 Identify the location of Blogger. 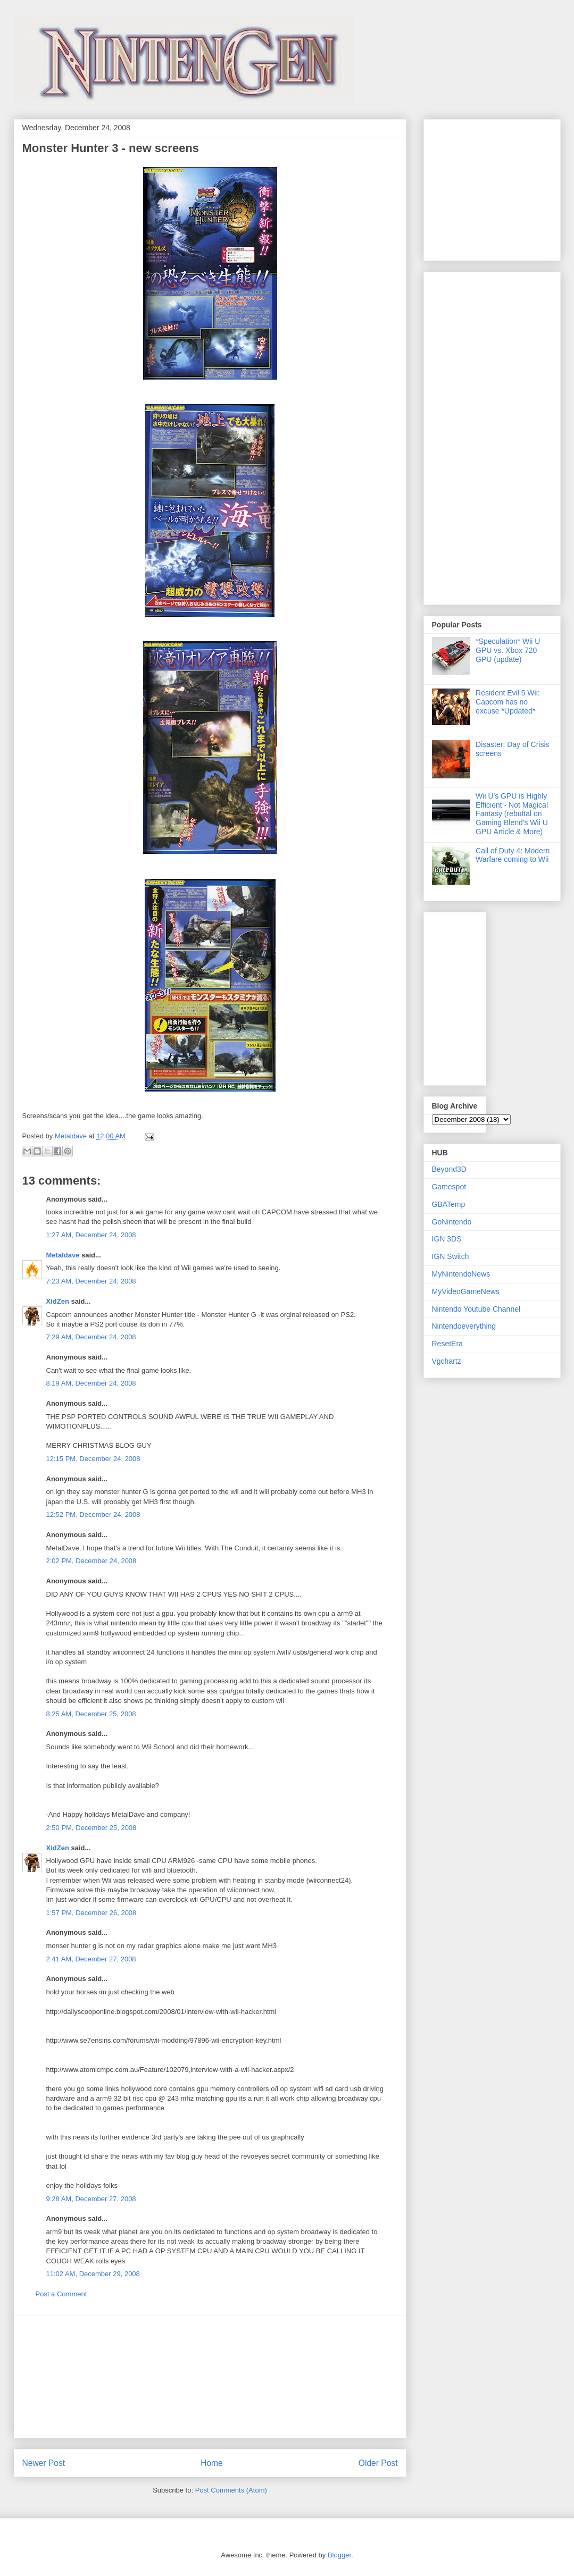
(339, 2555).